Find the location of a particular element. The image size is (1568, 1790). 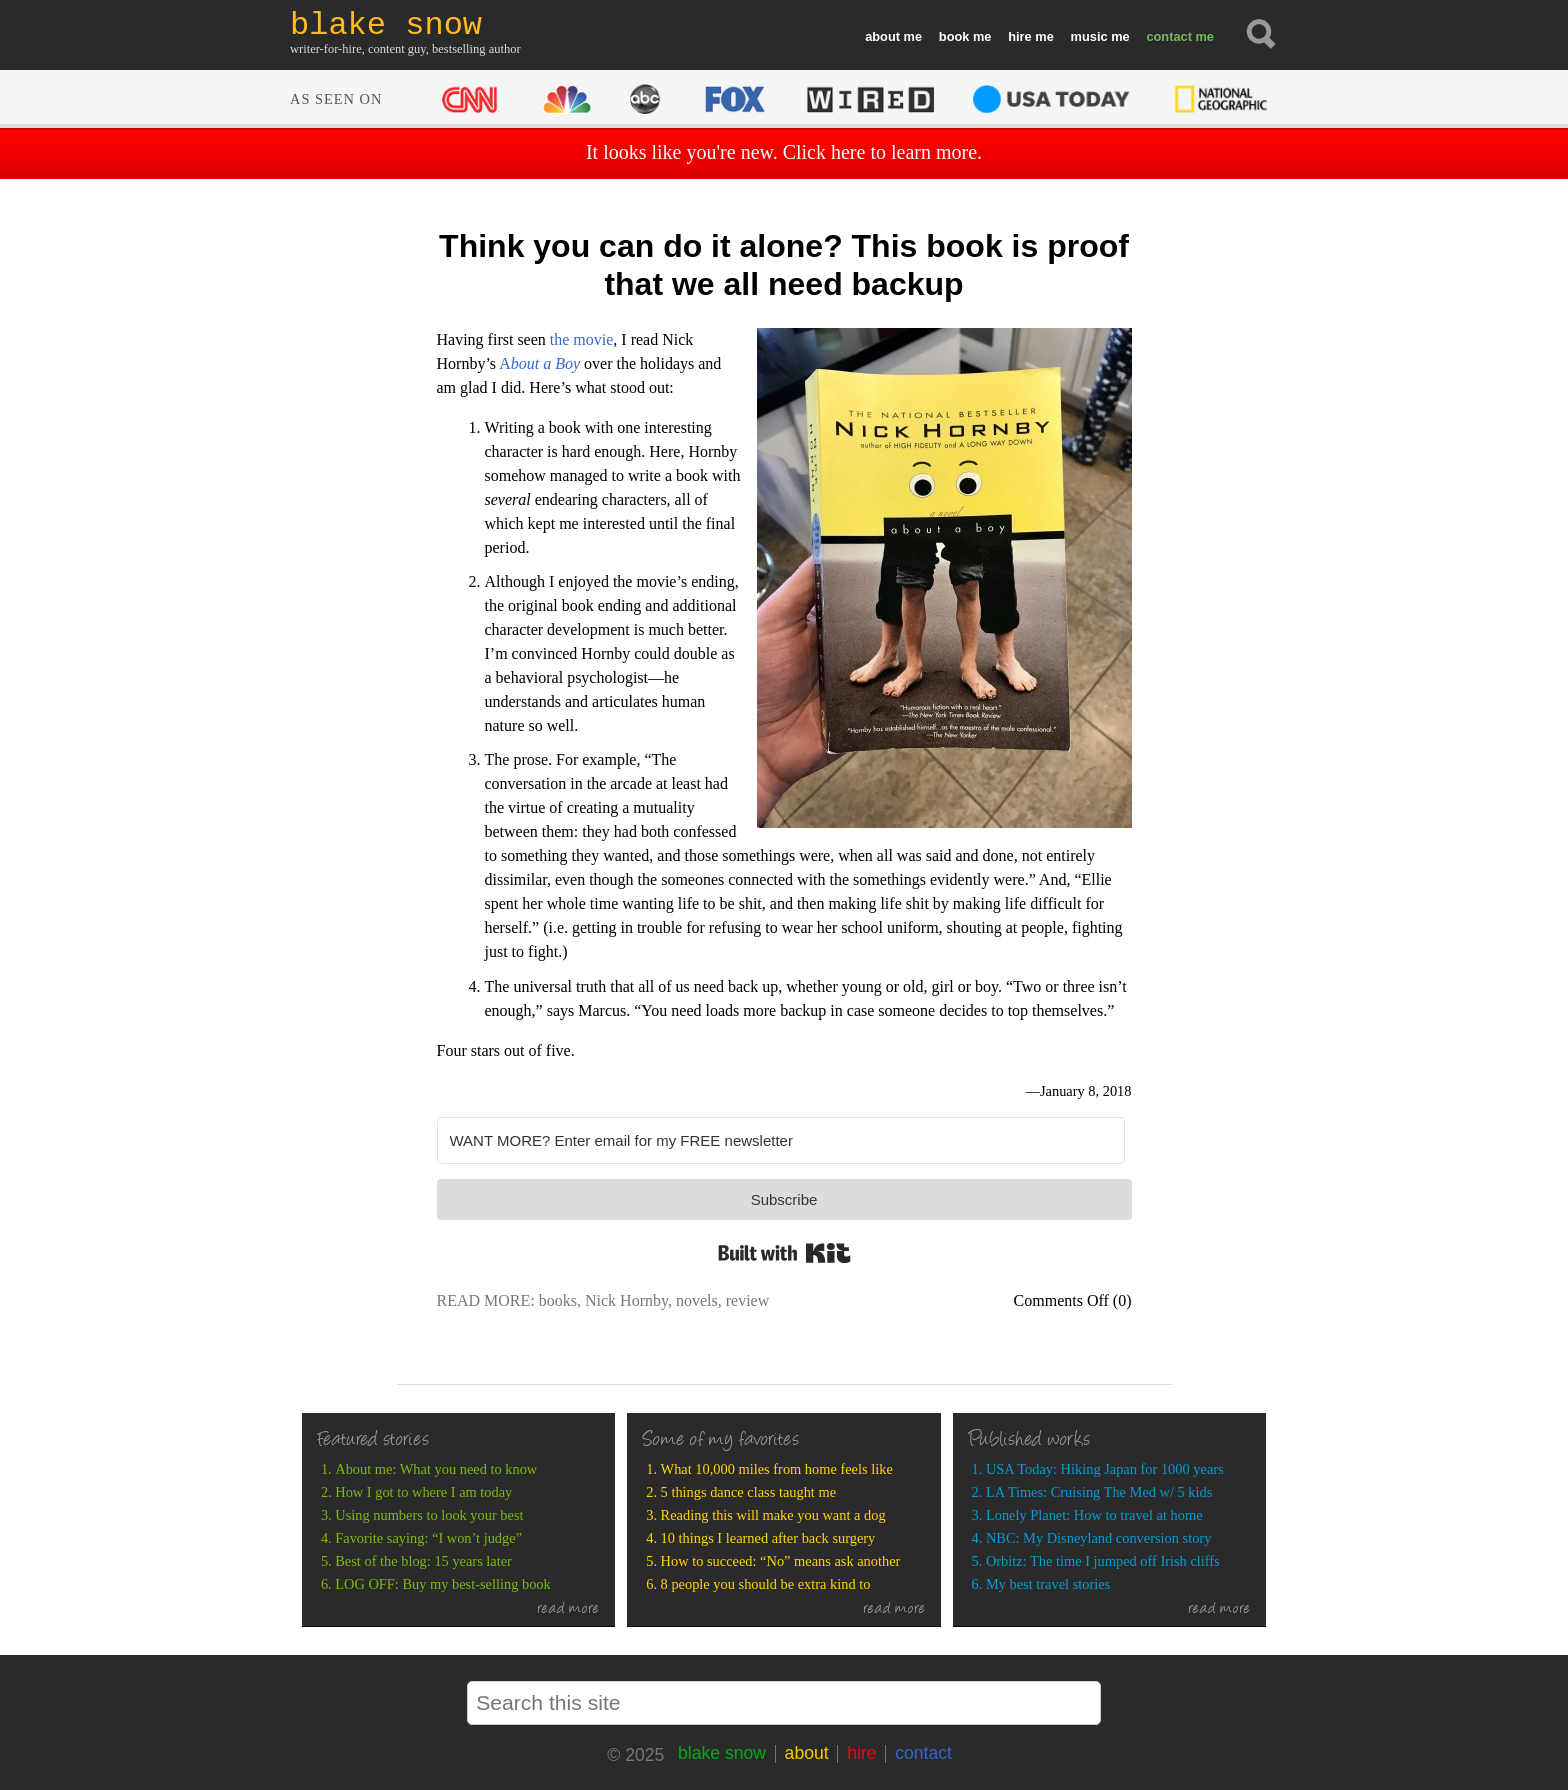

Favorite saying: “I won’t judge” is located at coordinates (428, 1538).